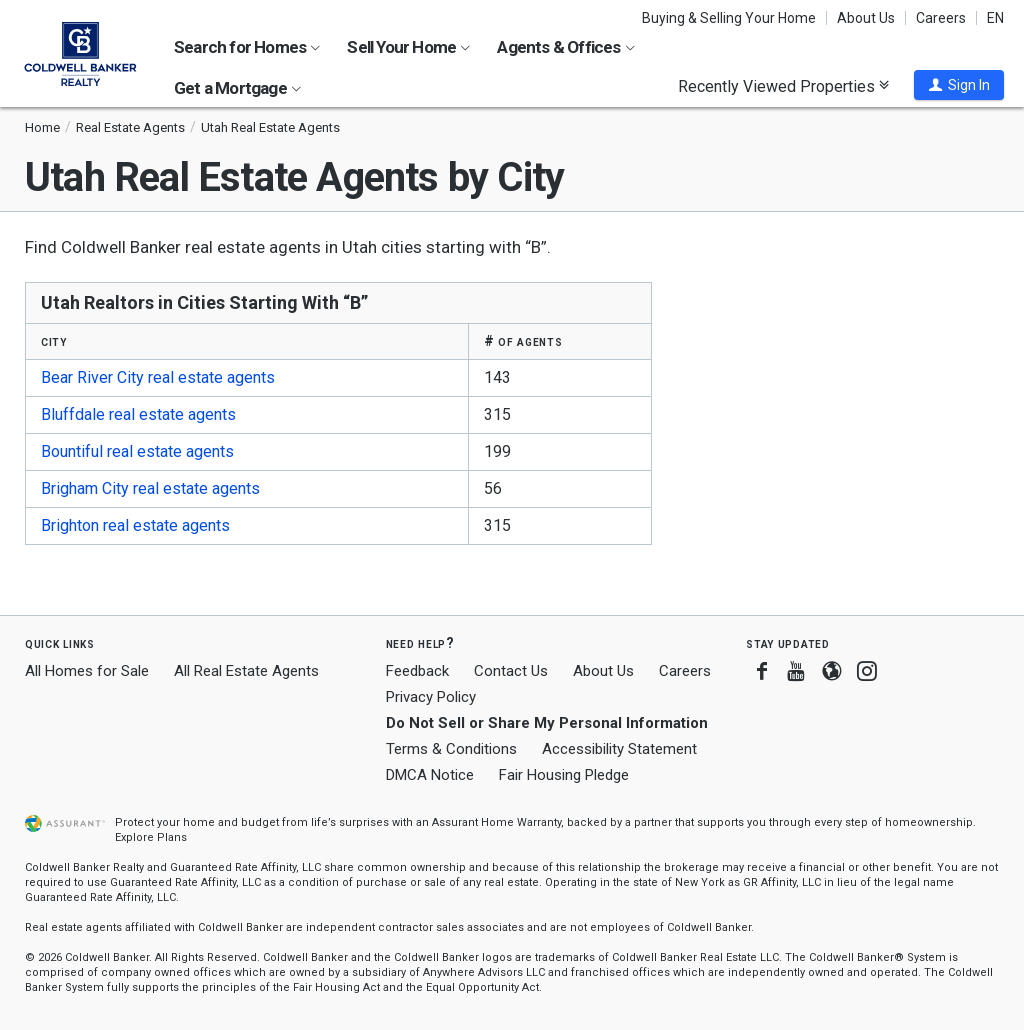  Describe the element at coordinates (408, 47) in the screenshot. I see `Sell Your Home` at that location.